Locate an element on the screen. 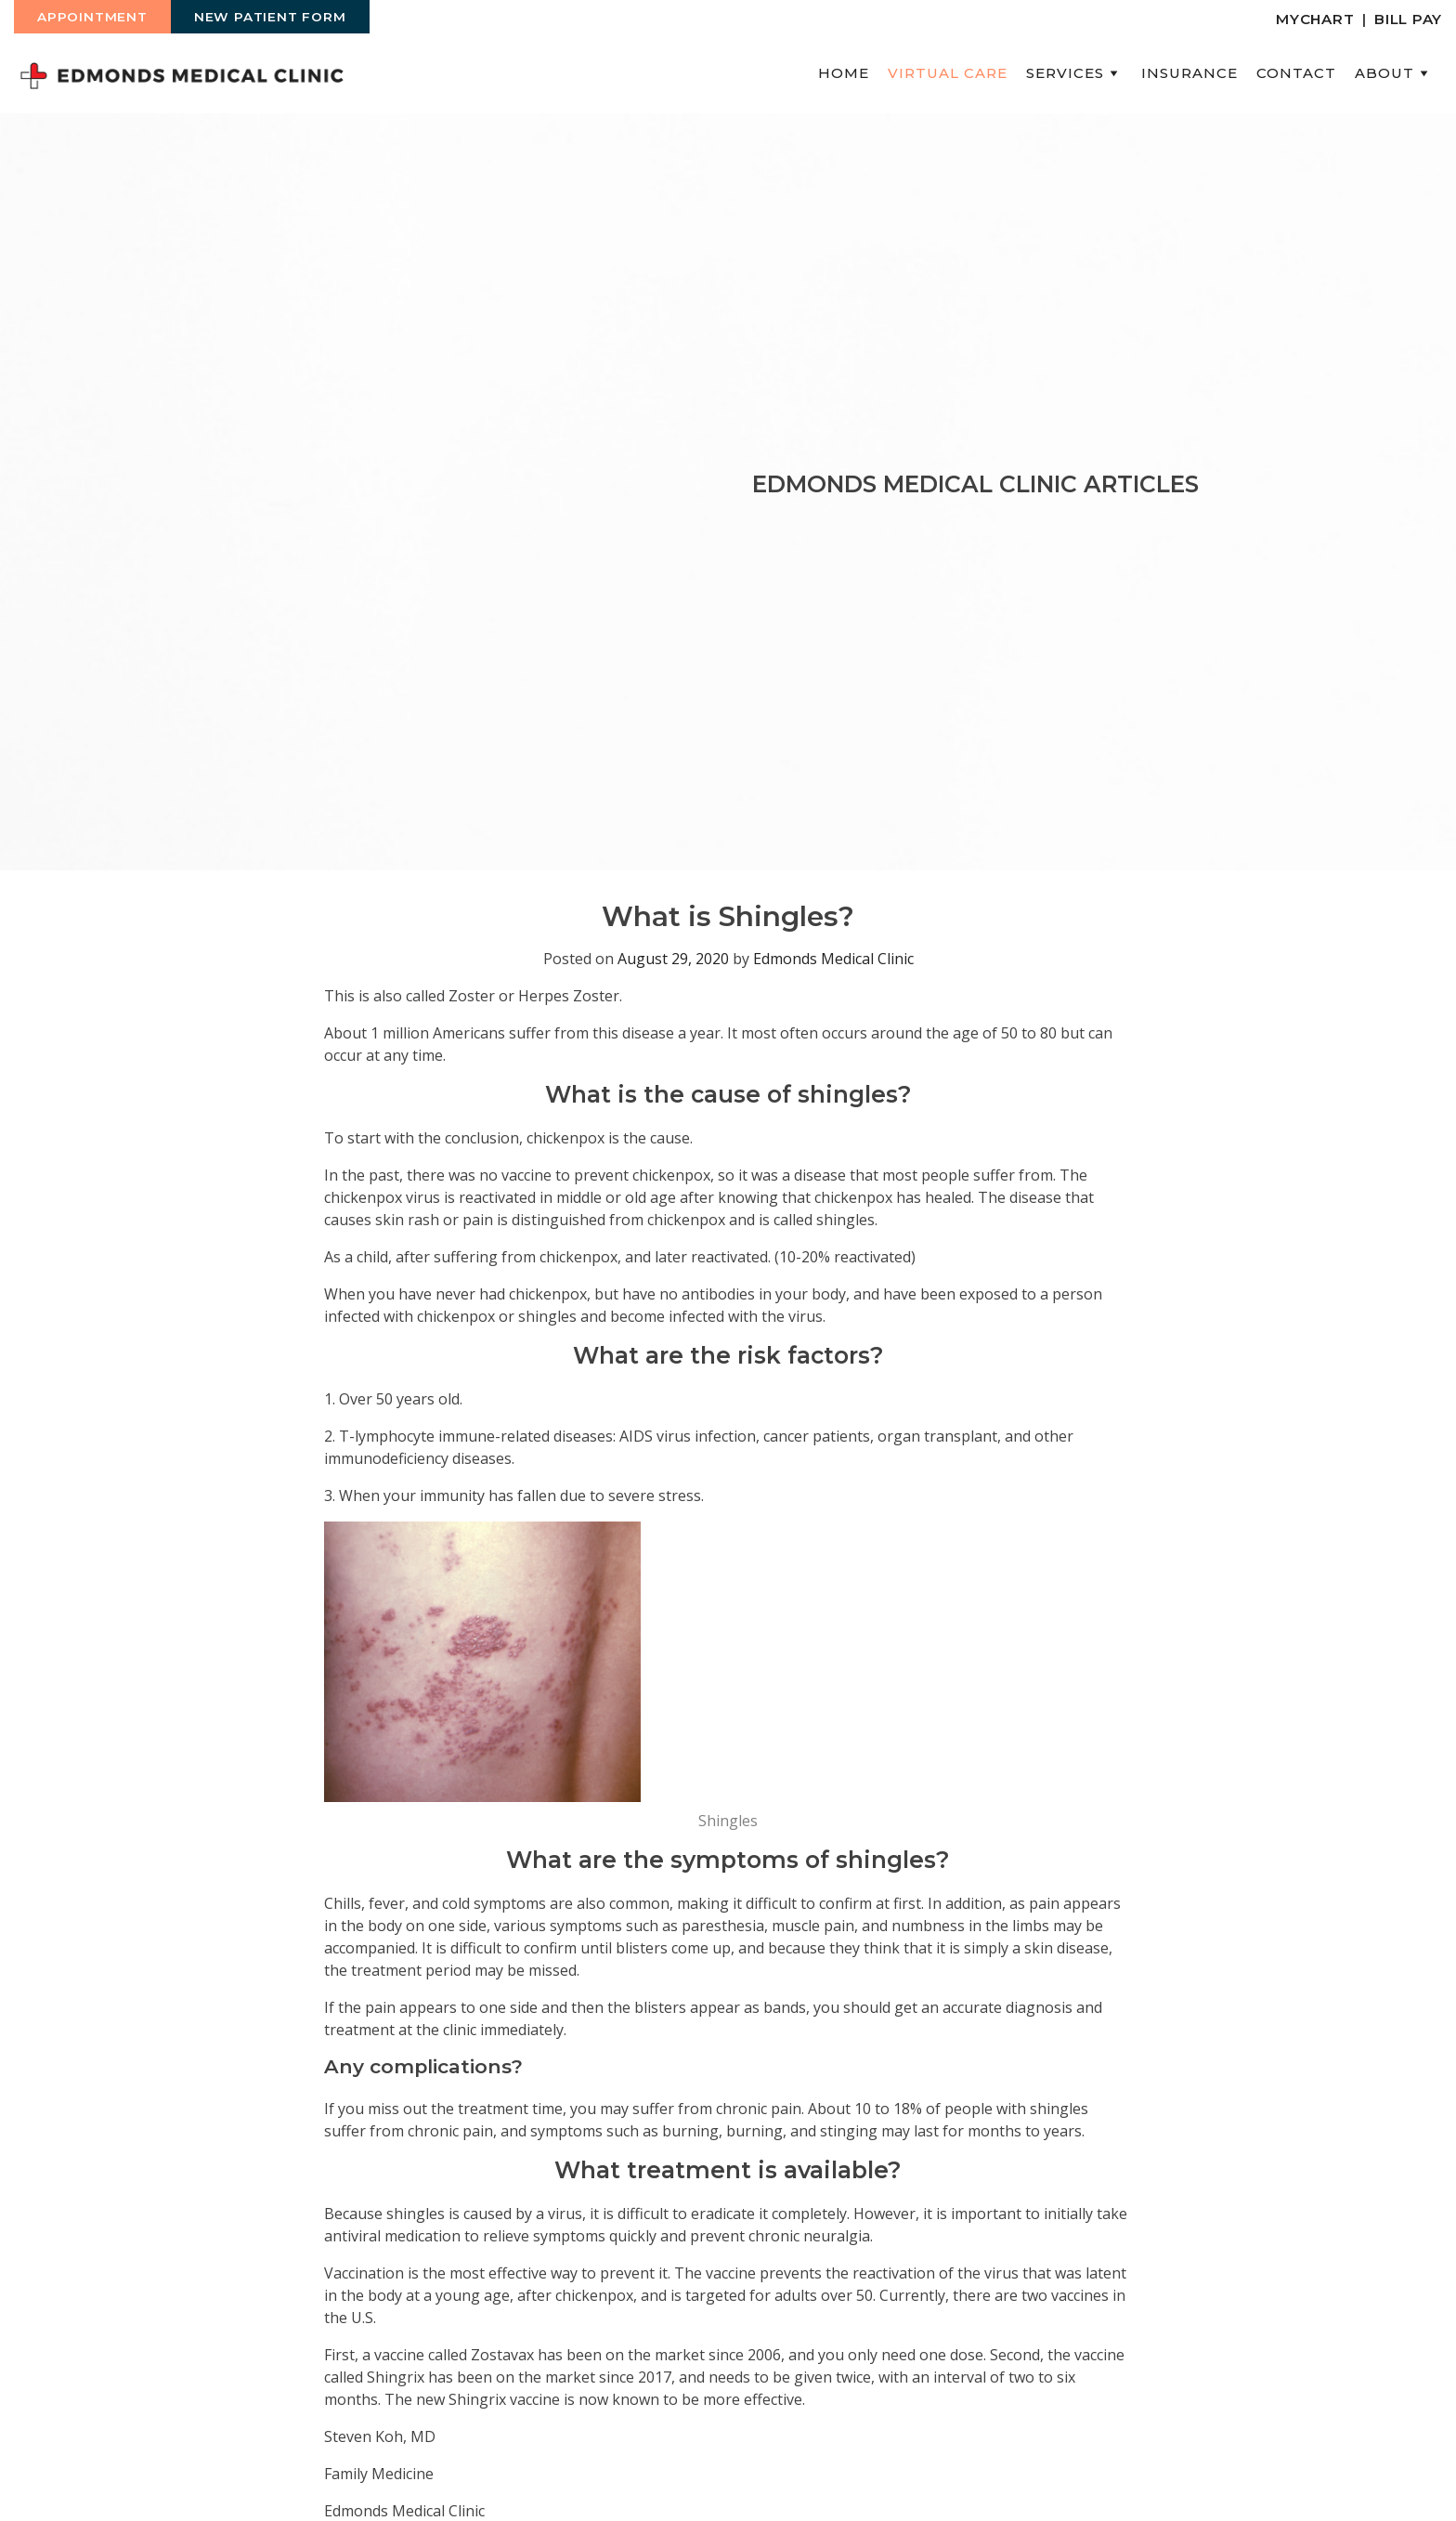  New Patient Form is located at coordinates (270, 16).